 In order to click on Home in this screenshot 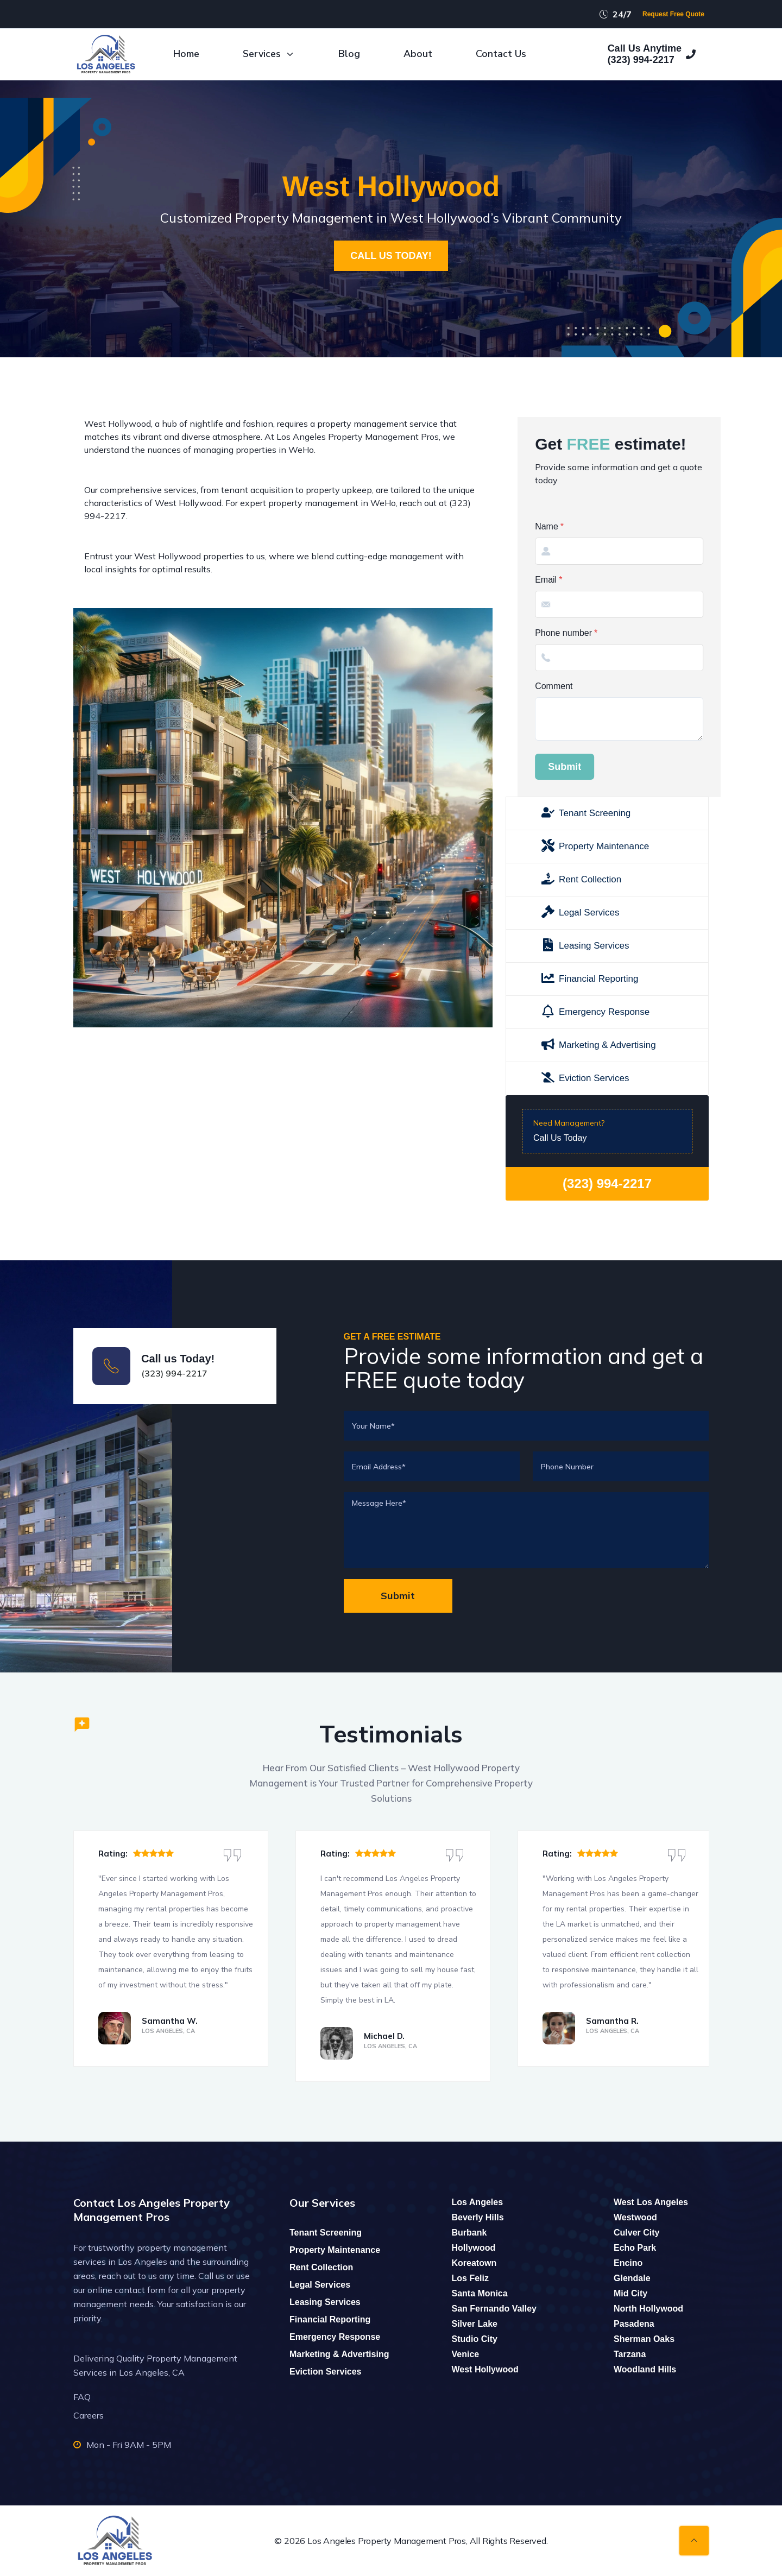, I will do `click(186, 53)`.